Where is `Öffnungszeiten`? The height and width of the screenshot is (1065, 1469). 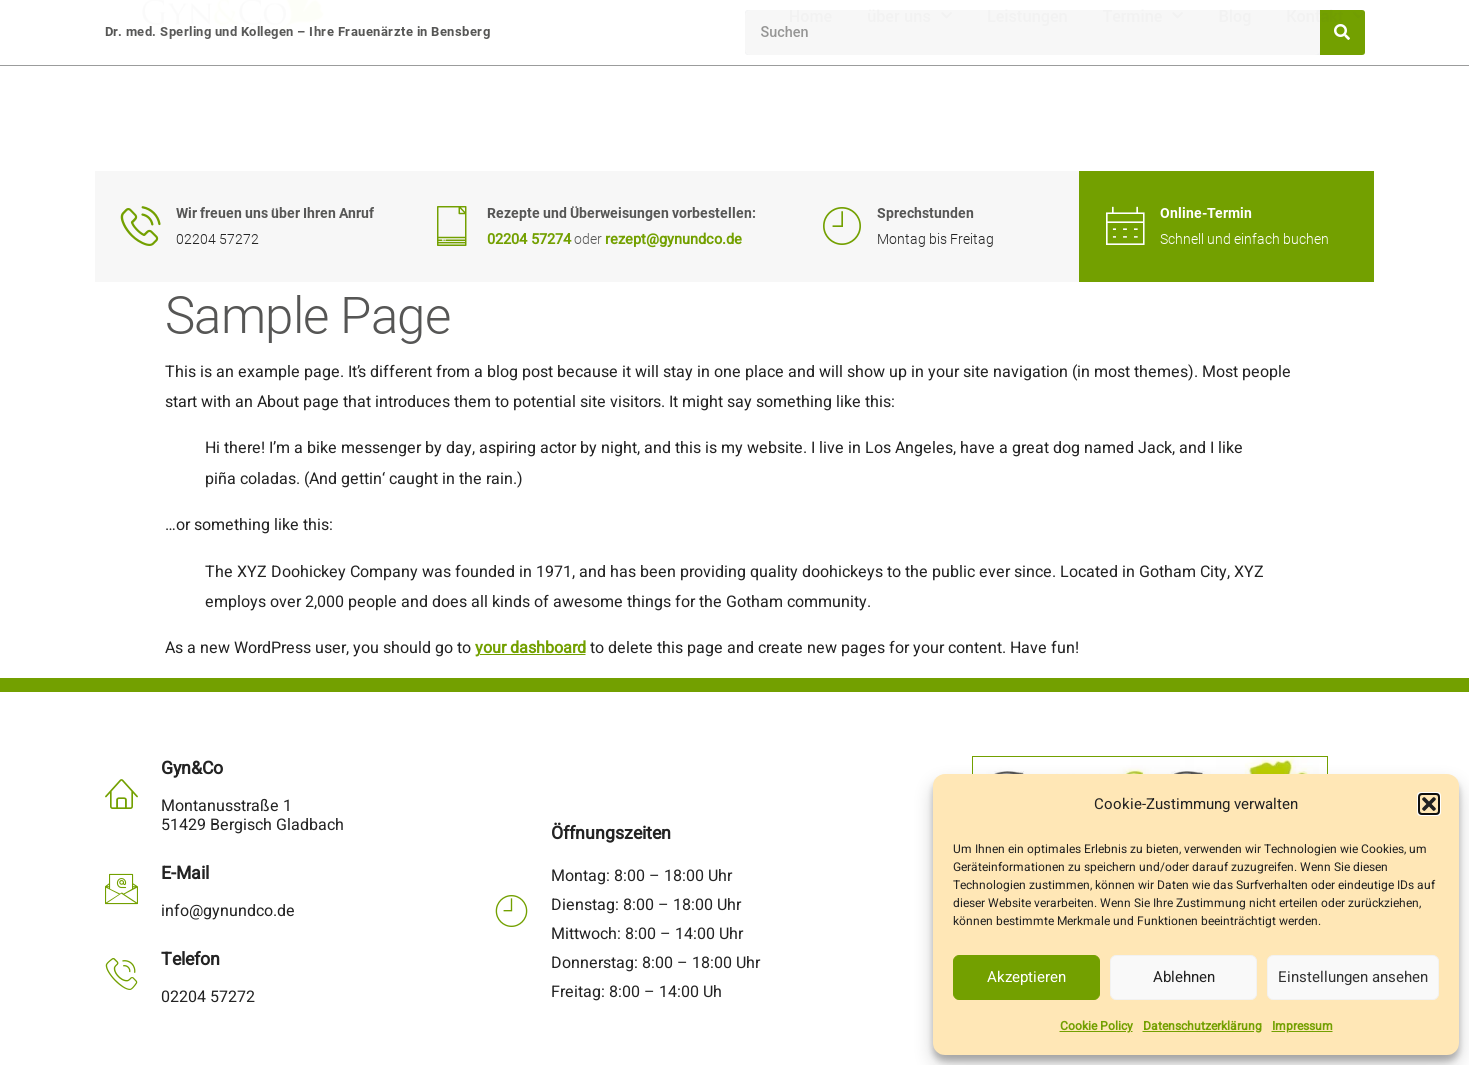
Öffnungszeiten is located at coordinates (611, 833).